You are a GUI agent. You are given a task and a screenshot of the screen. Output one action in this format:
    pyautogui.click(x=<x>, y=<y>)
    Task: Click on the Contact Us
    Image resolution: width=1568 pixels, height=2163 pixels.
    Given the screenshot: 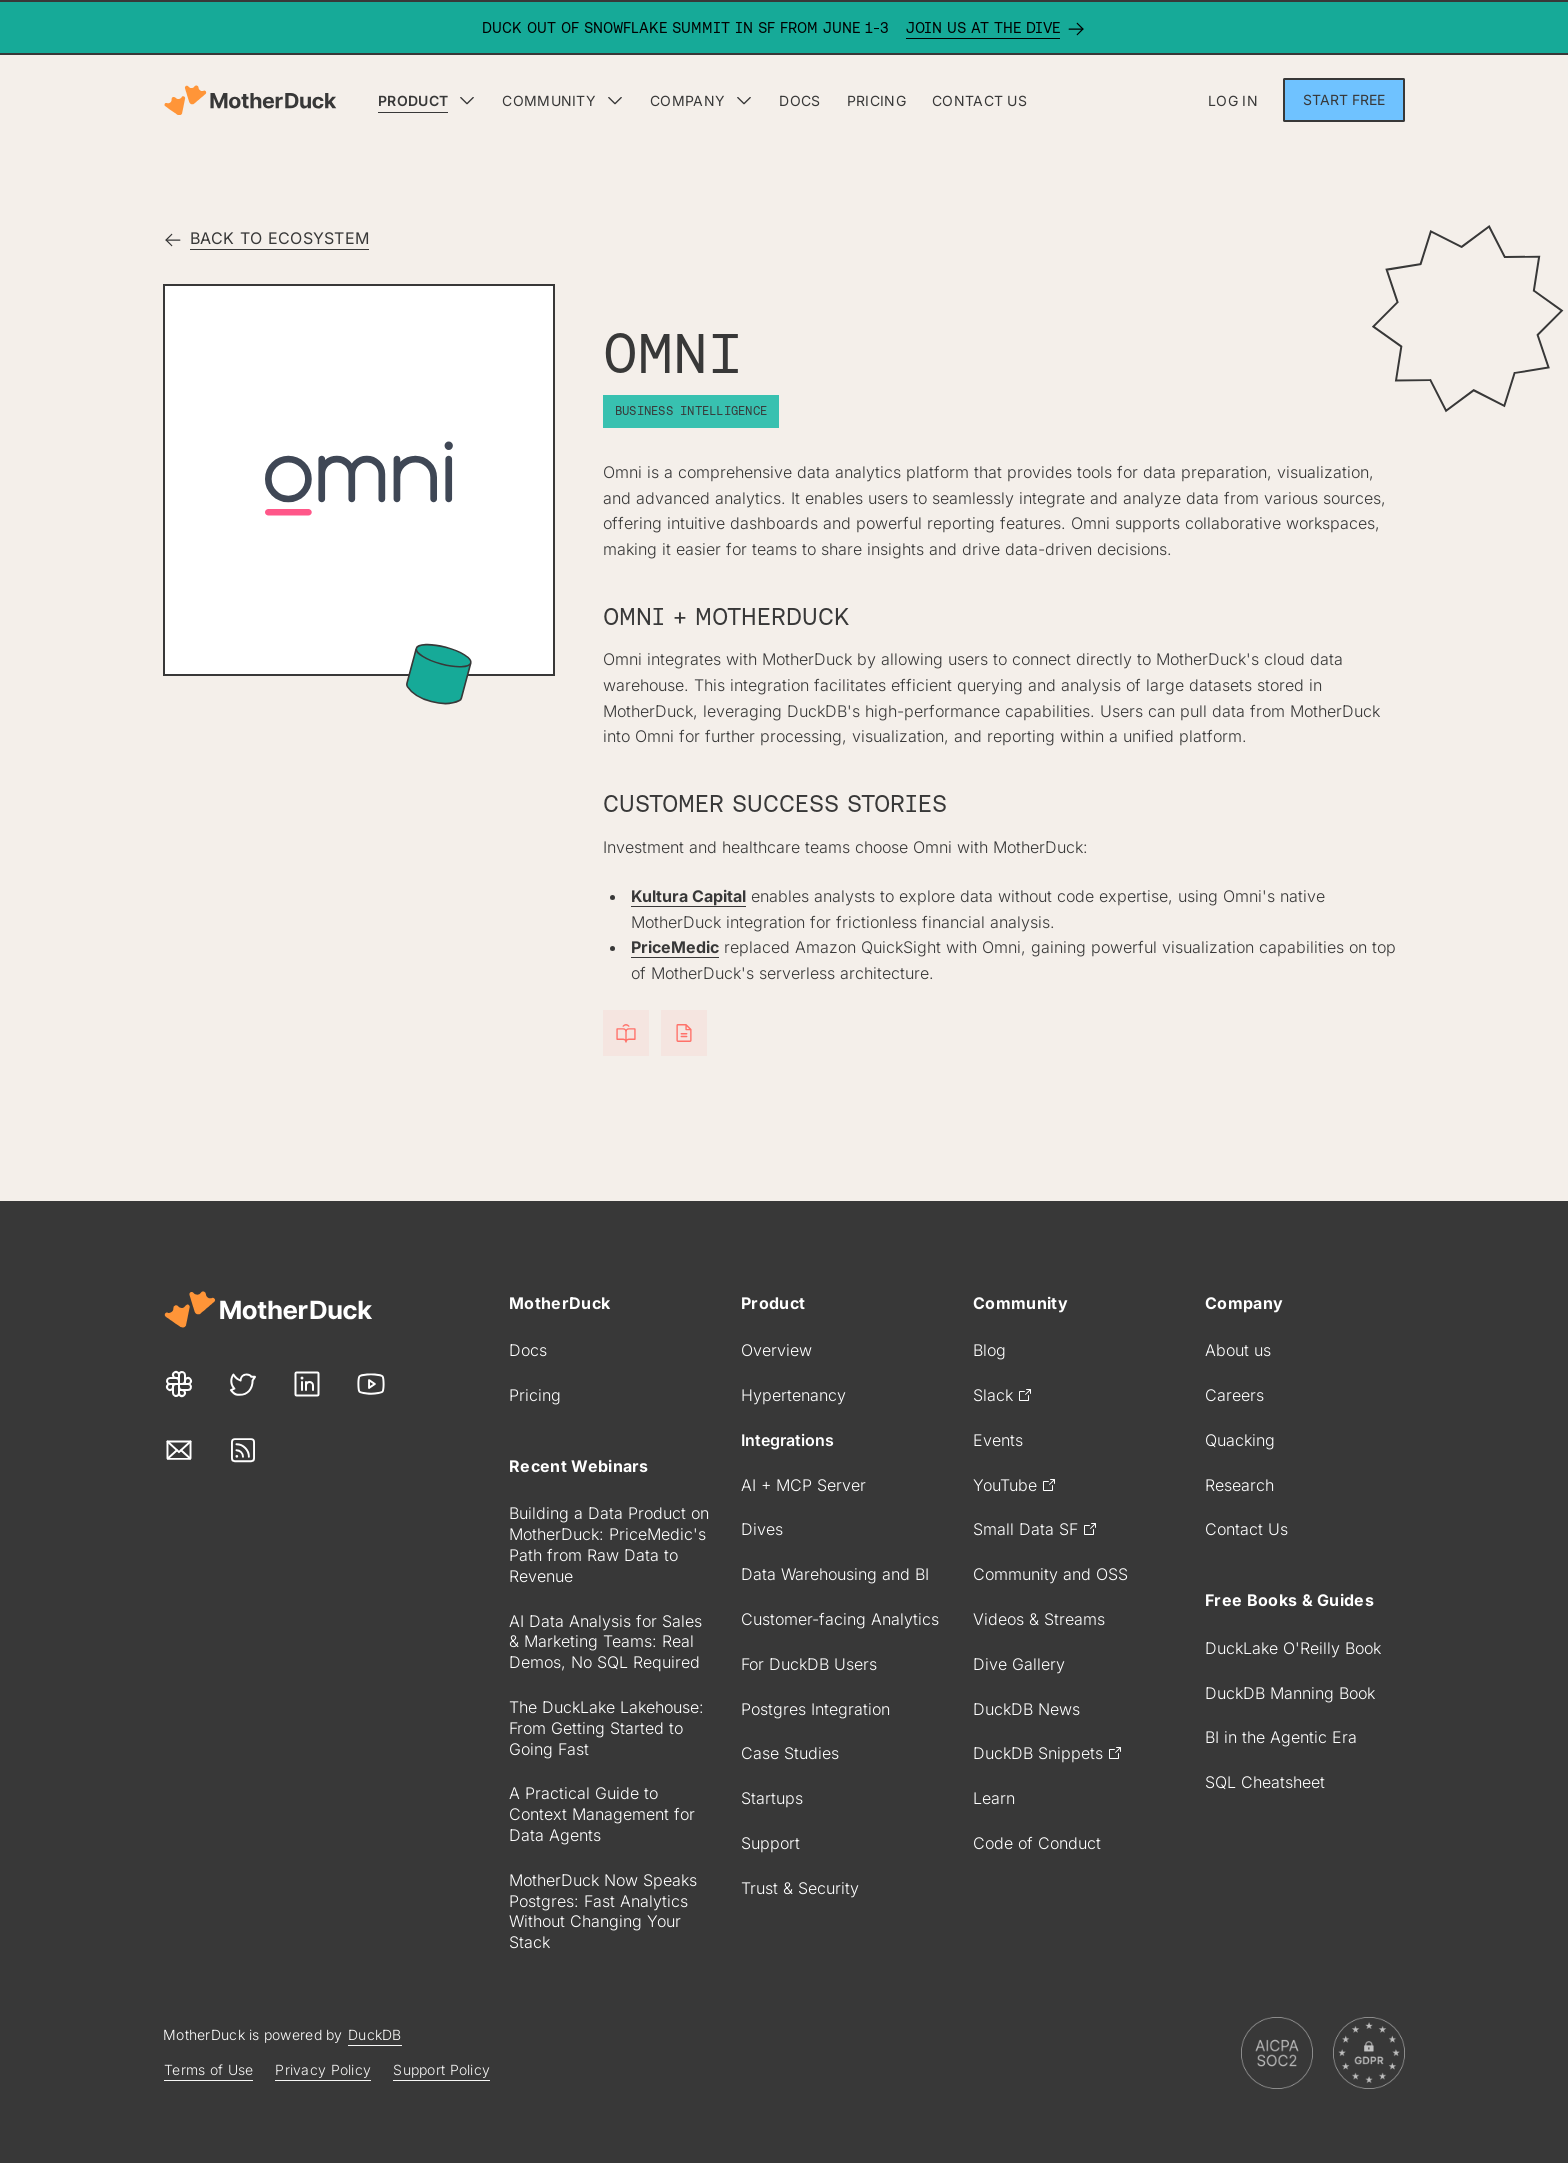 What is the action you would take?
    pyautogui.click(x=1246, y=1529)
    